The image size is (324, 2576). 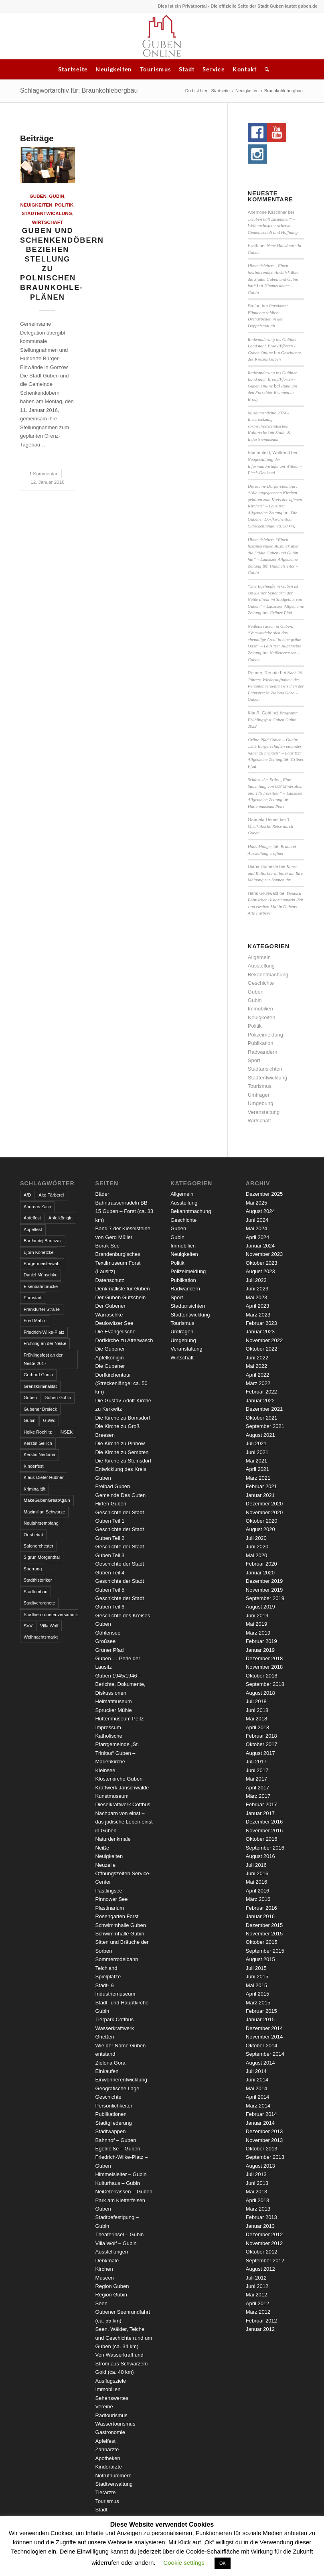 What do you see at coordinates (260, 1959) in the screenshot?
I see `August 2015` at bounding box center [260, 1959].